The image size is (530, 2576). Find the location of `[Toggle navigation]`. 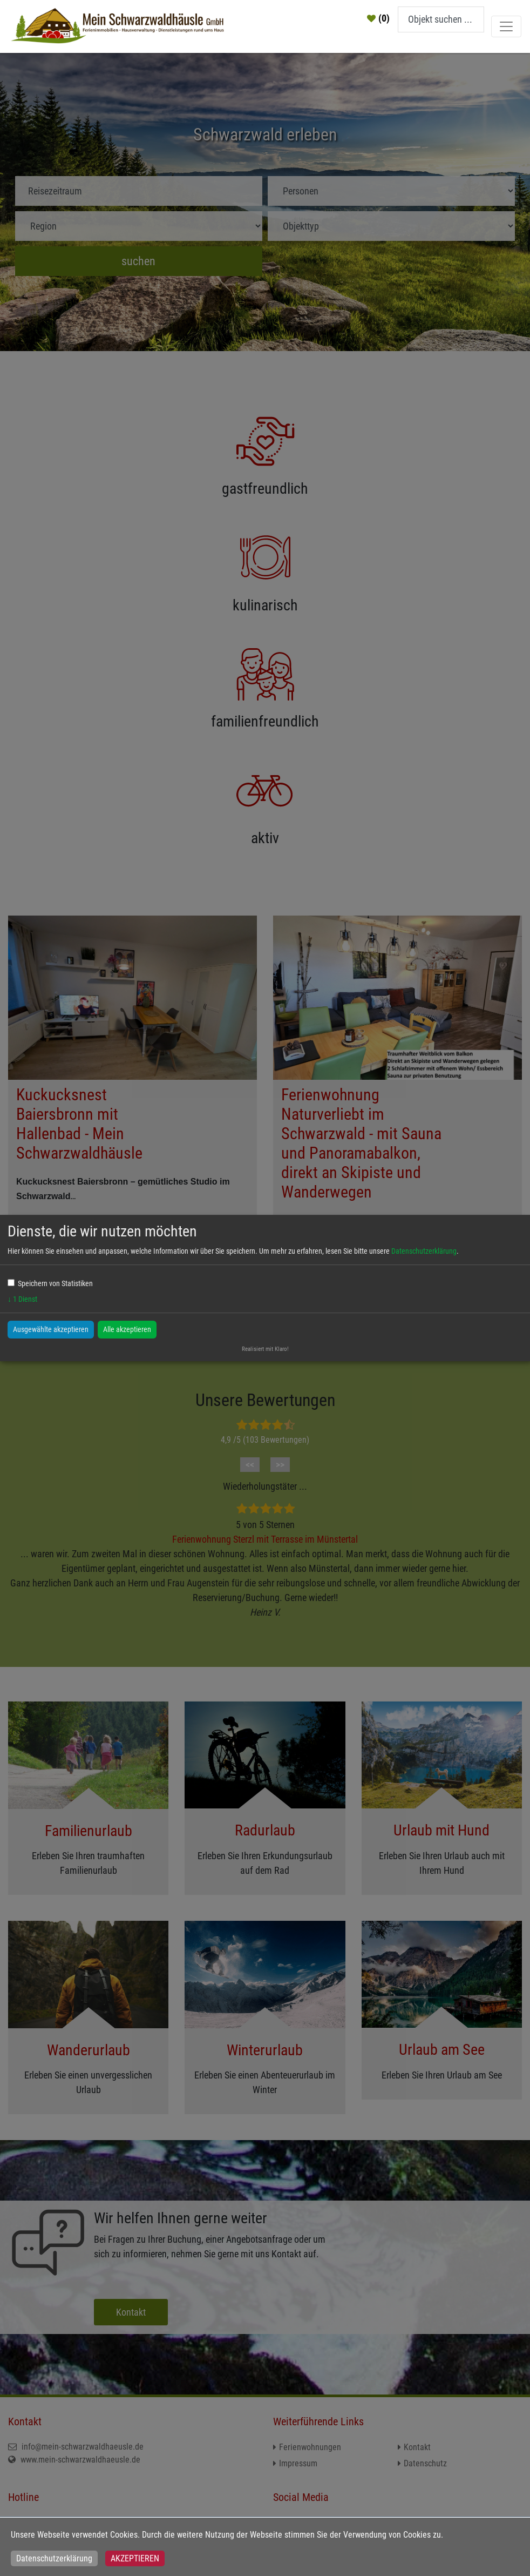

[Toggle navigation] is located at coordinates (506, 26).